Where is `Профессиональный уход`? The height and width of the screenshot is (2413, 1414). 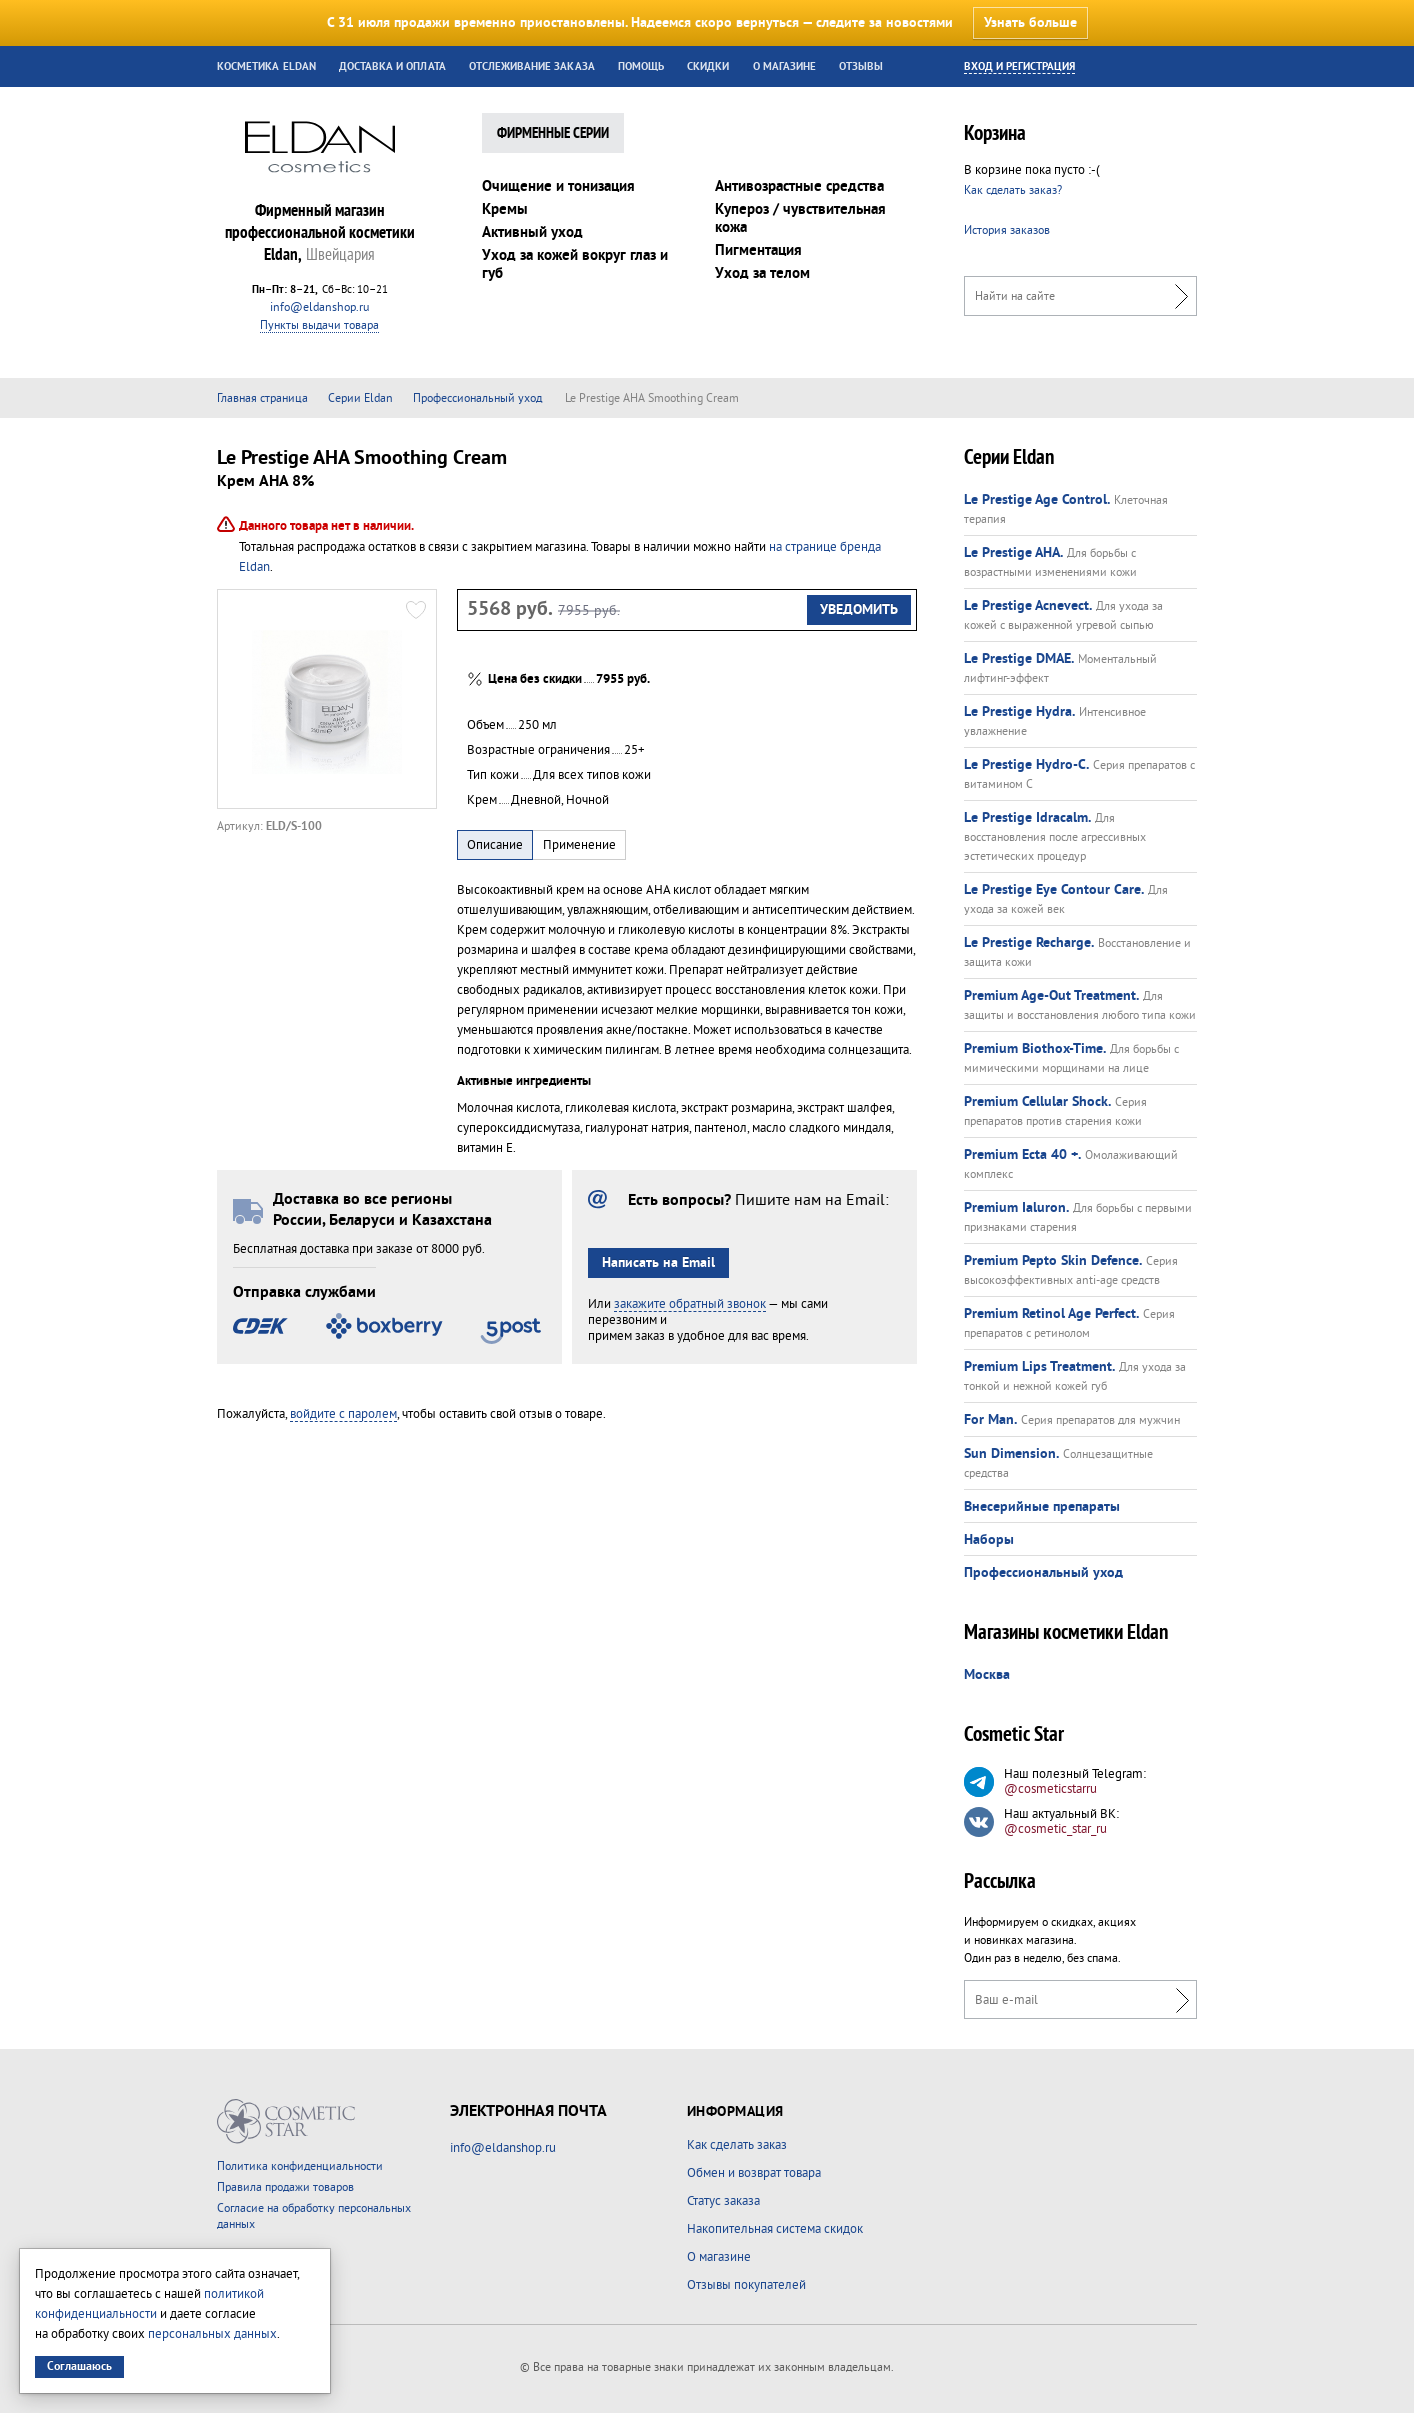
Профессиональный уход is located at coordinates (1043, 1573).